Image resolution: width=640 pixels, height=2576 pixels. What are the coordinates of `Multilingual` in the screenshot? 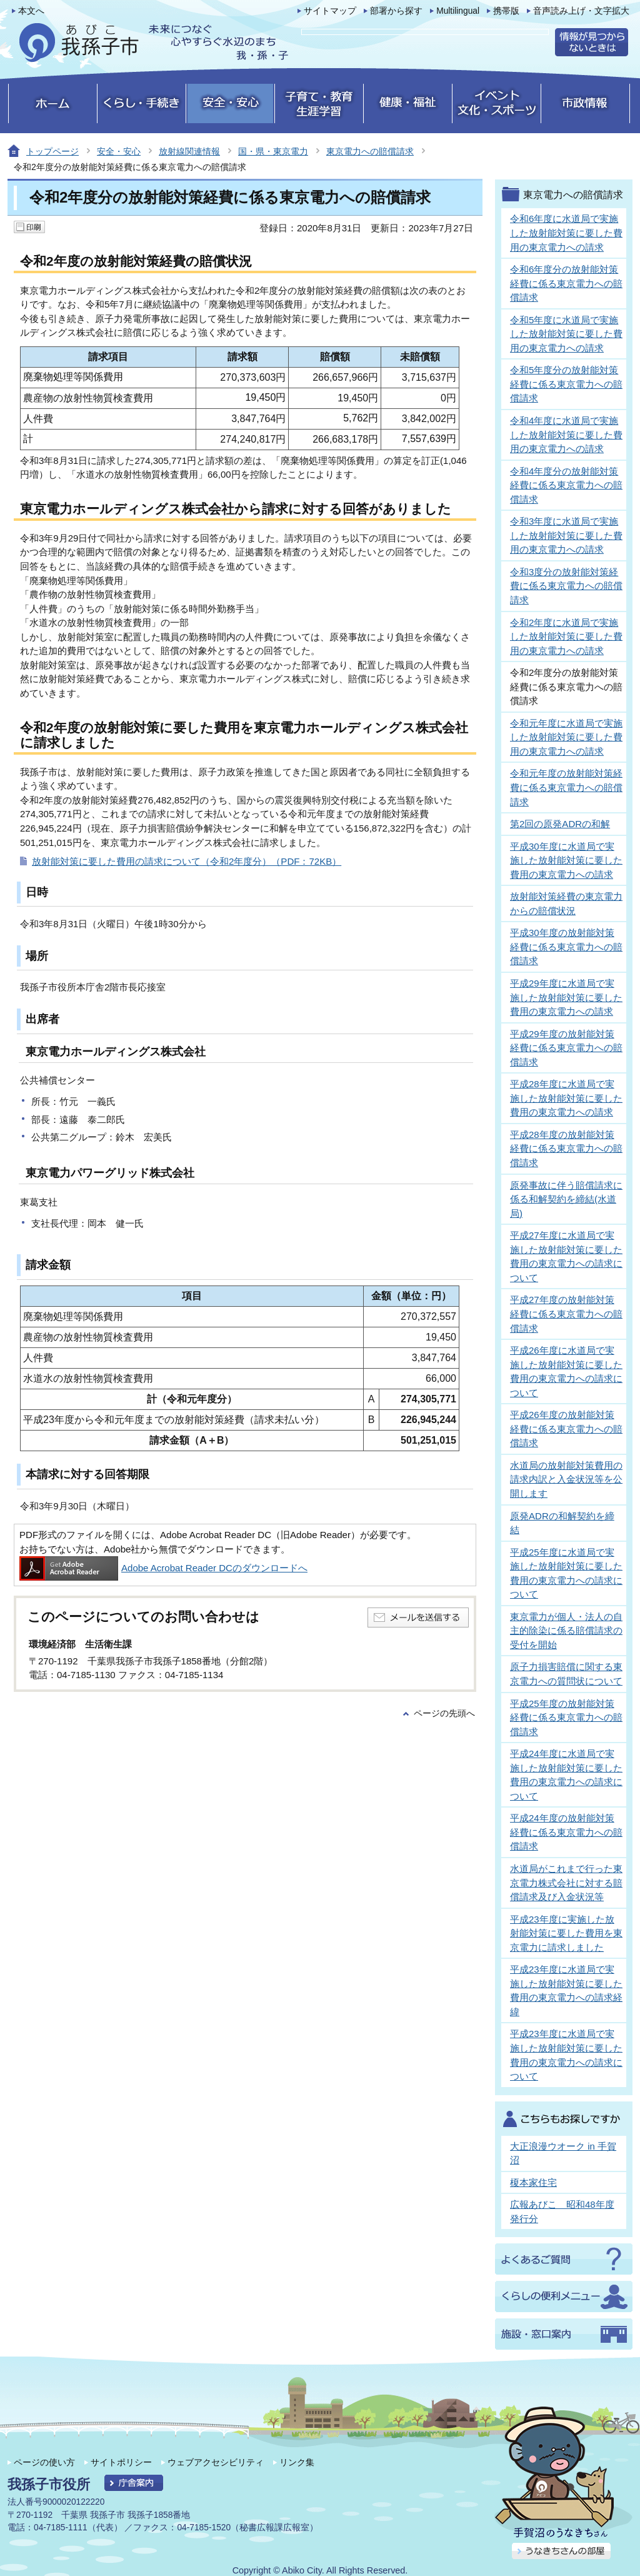 It's located at (457, 11).